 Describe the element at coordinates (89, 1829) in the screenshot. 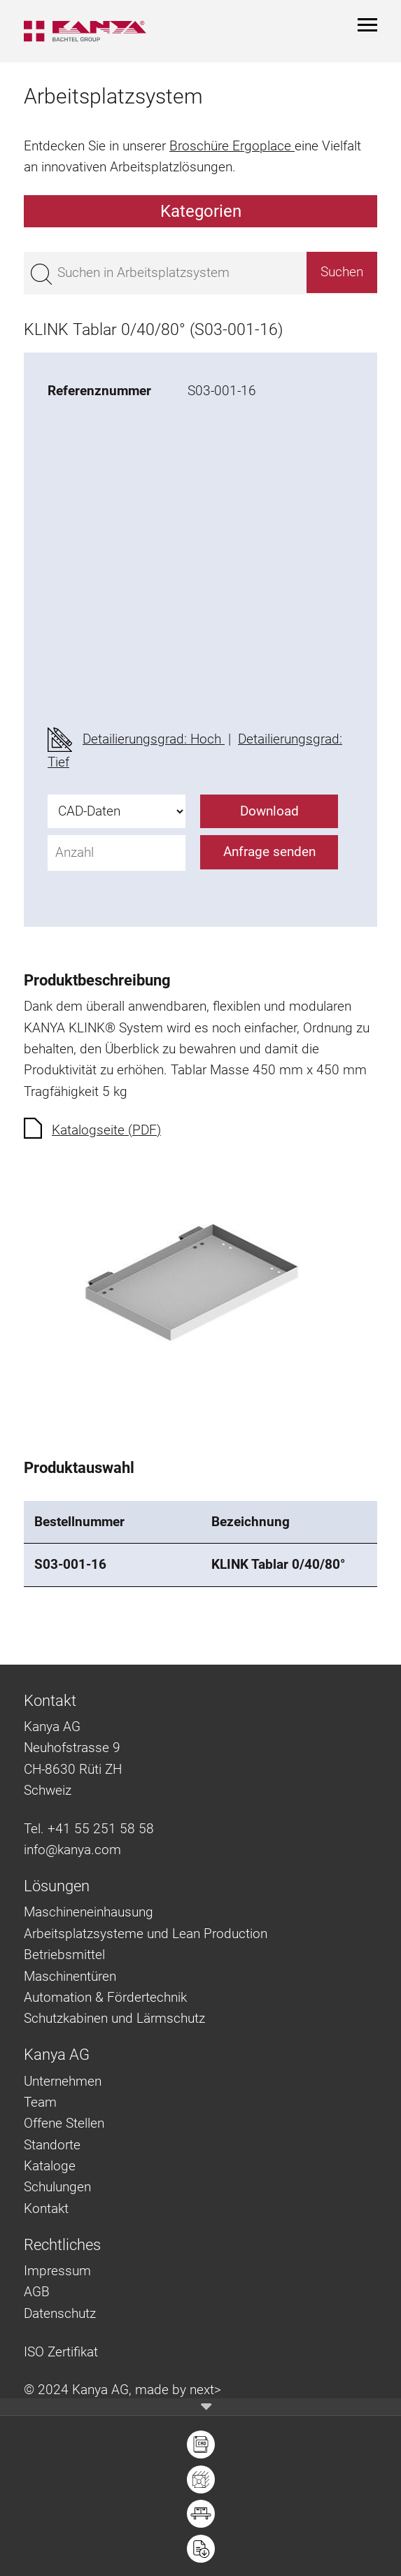

I see `Tel. +41 55 251 58 58` at that location.